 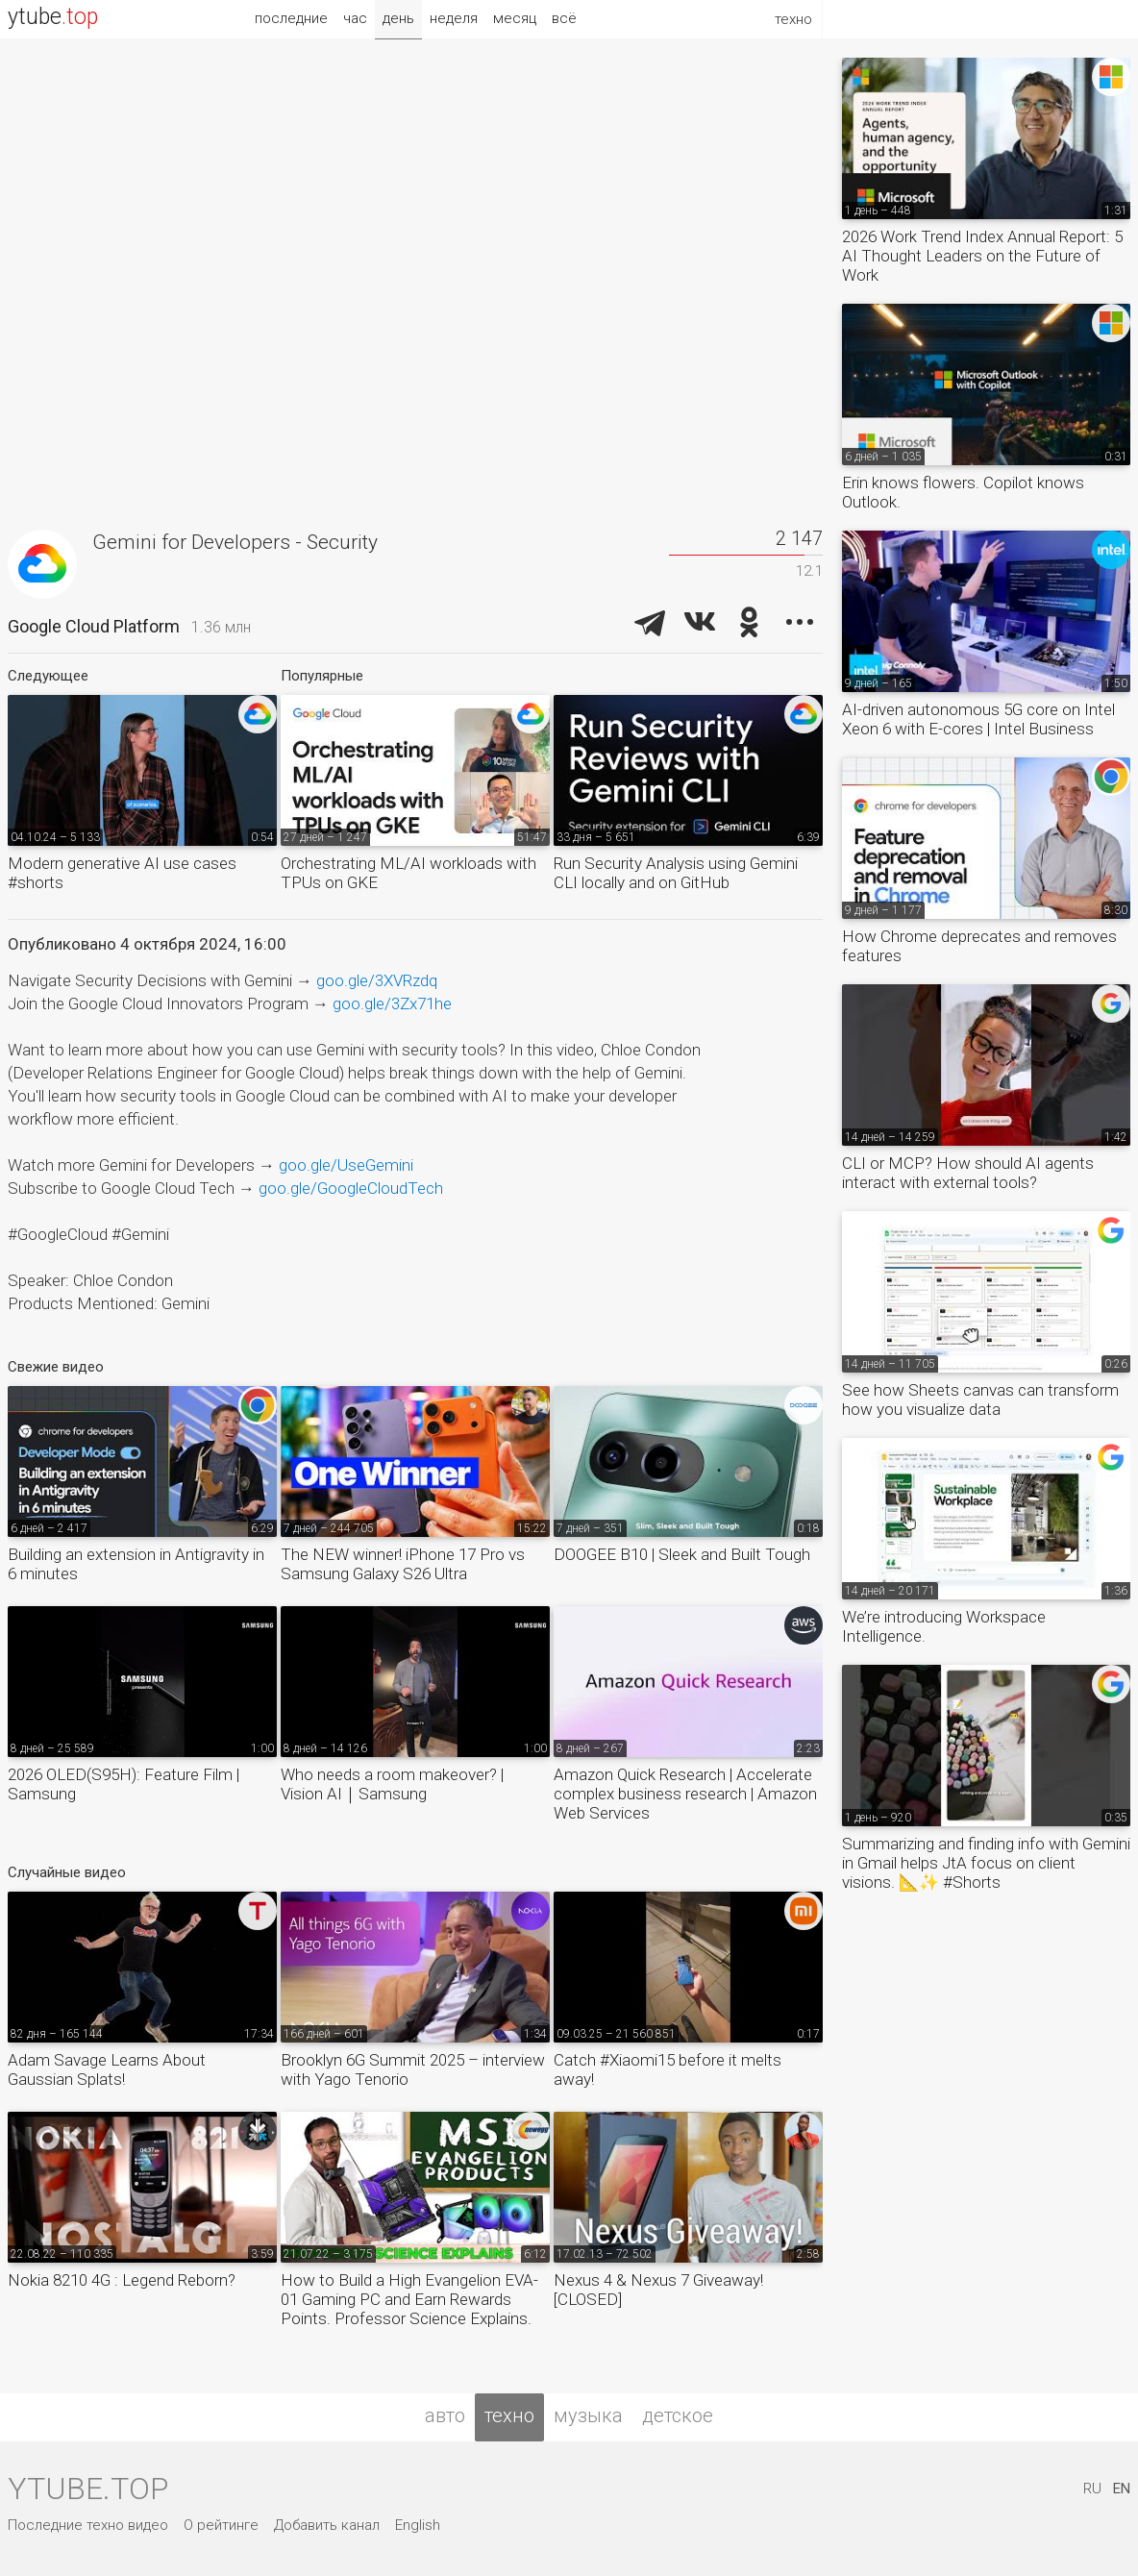 What do you see at coordinates (408, 873) in the screenshot?
I see `Orchestrating ML/AI workloads with TPUs on GKE` at bounding box center [408, 873].